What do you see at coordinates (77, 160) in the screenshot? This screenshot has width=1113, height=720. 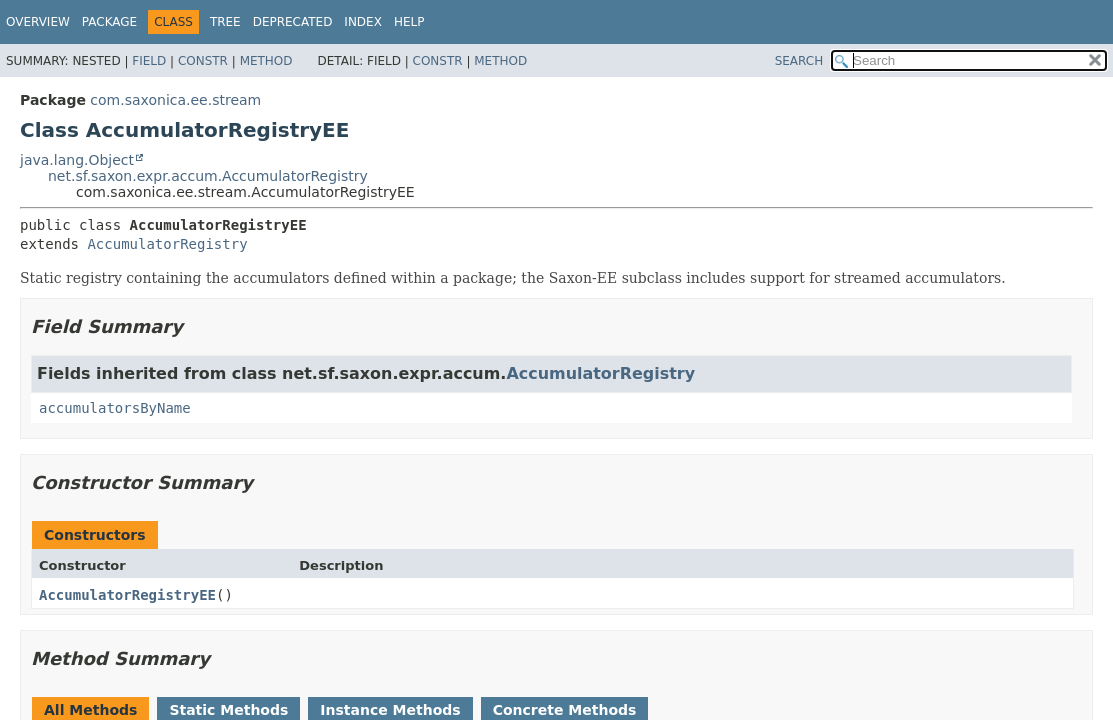 I see `java.lang.Object` at bounding box center [77, 160].